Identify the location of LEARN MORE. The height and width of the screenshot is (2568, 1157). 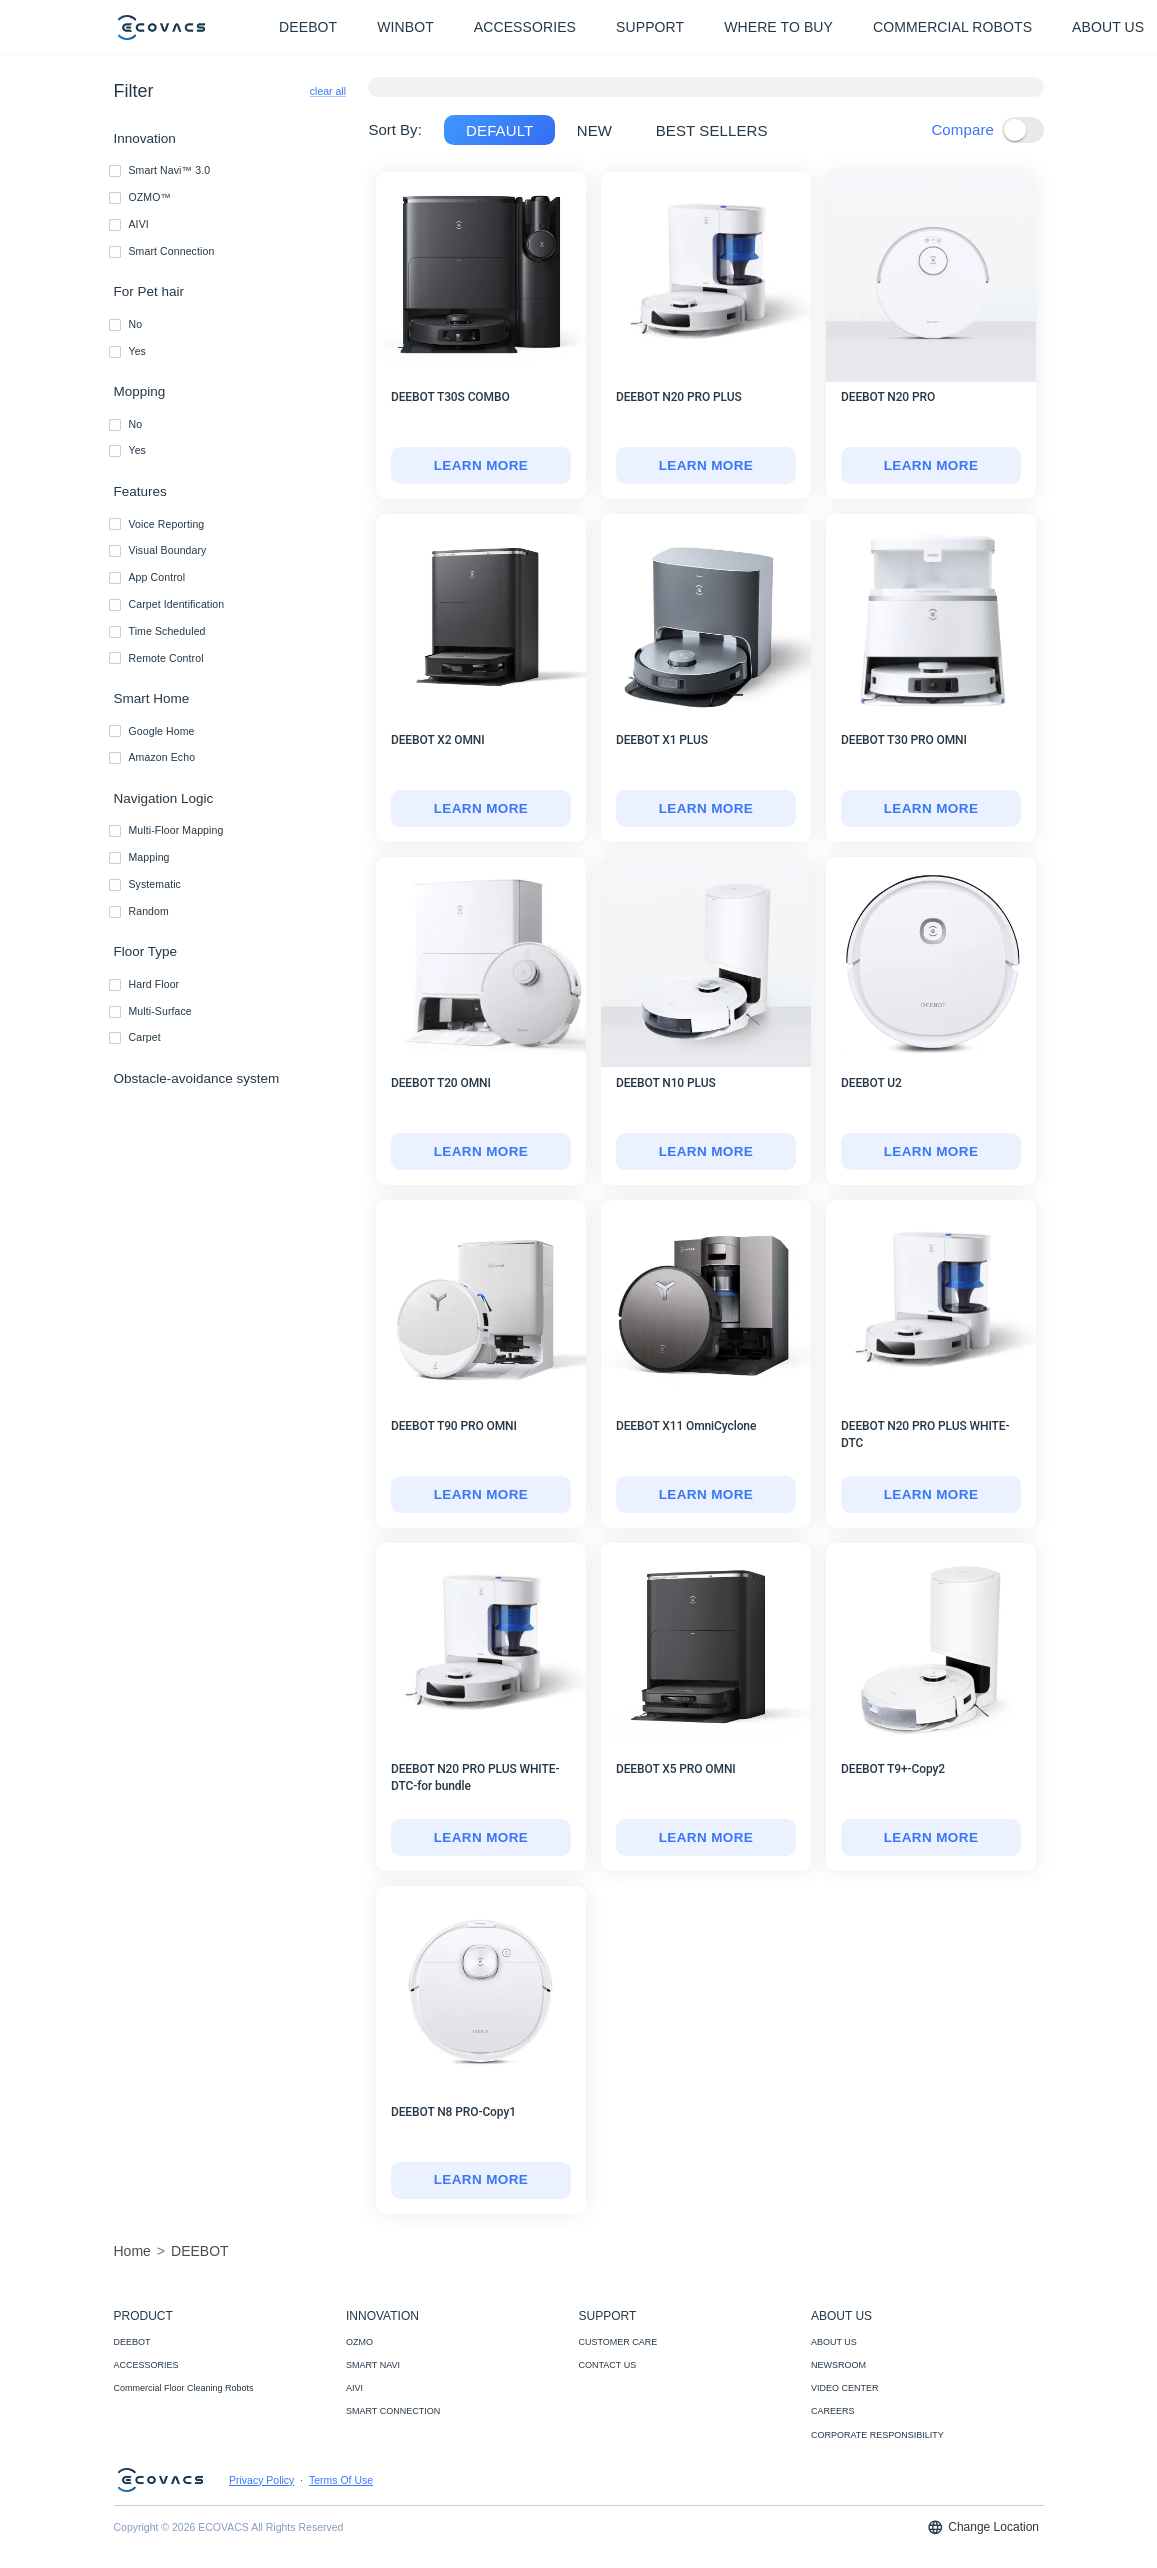
(481, 465).